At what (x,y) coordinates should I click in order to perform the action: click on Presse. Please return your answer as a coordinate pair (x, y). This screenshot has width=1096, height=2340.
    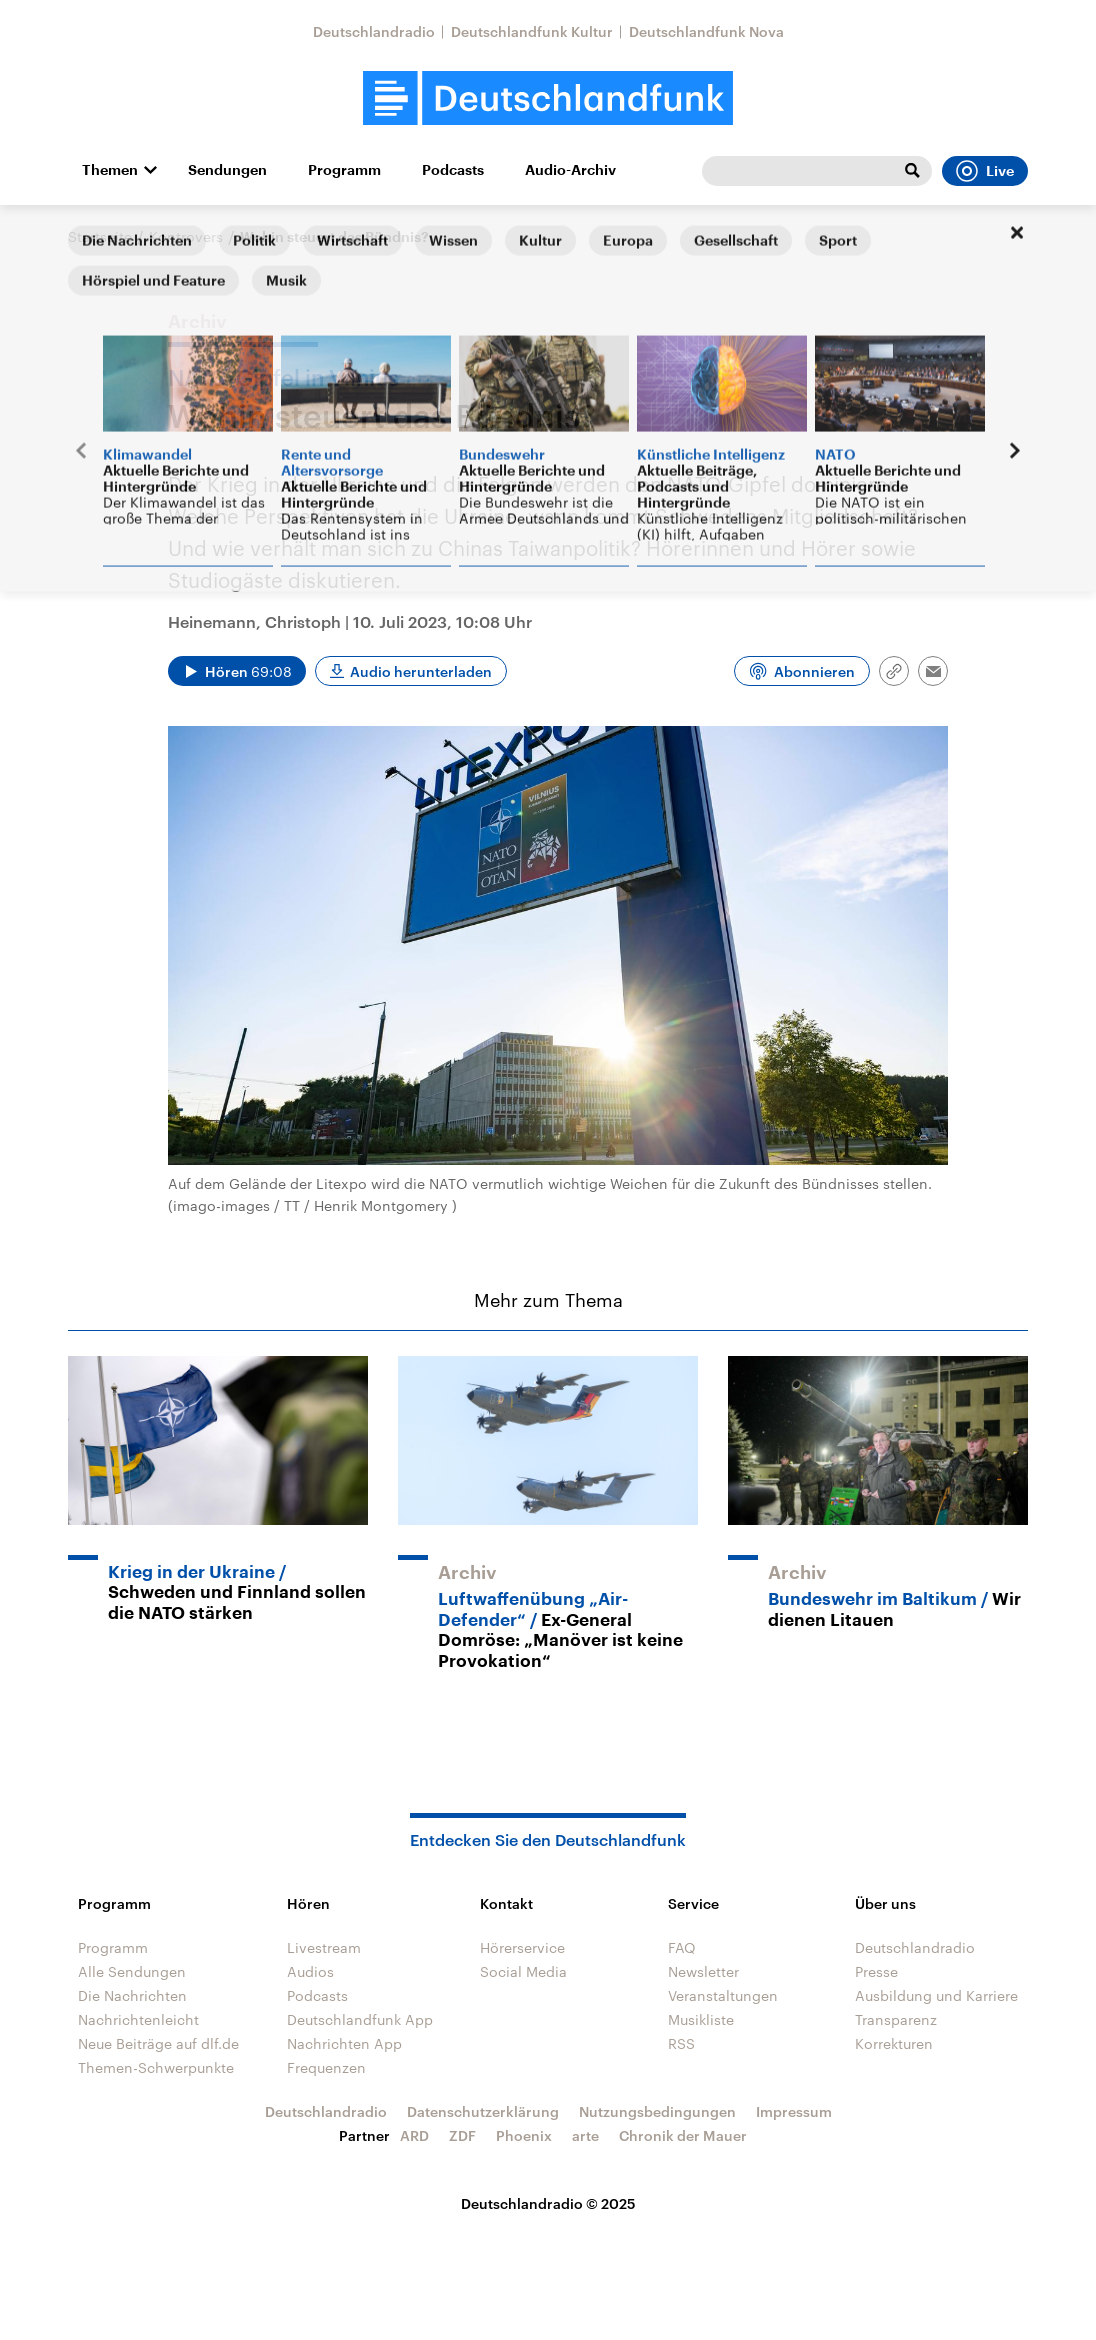
    Looking at the image, I should click on (876, 1971).